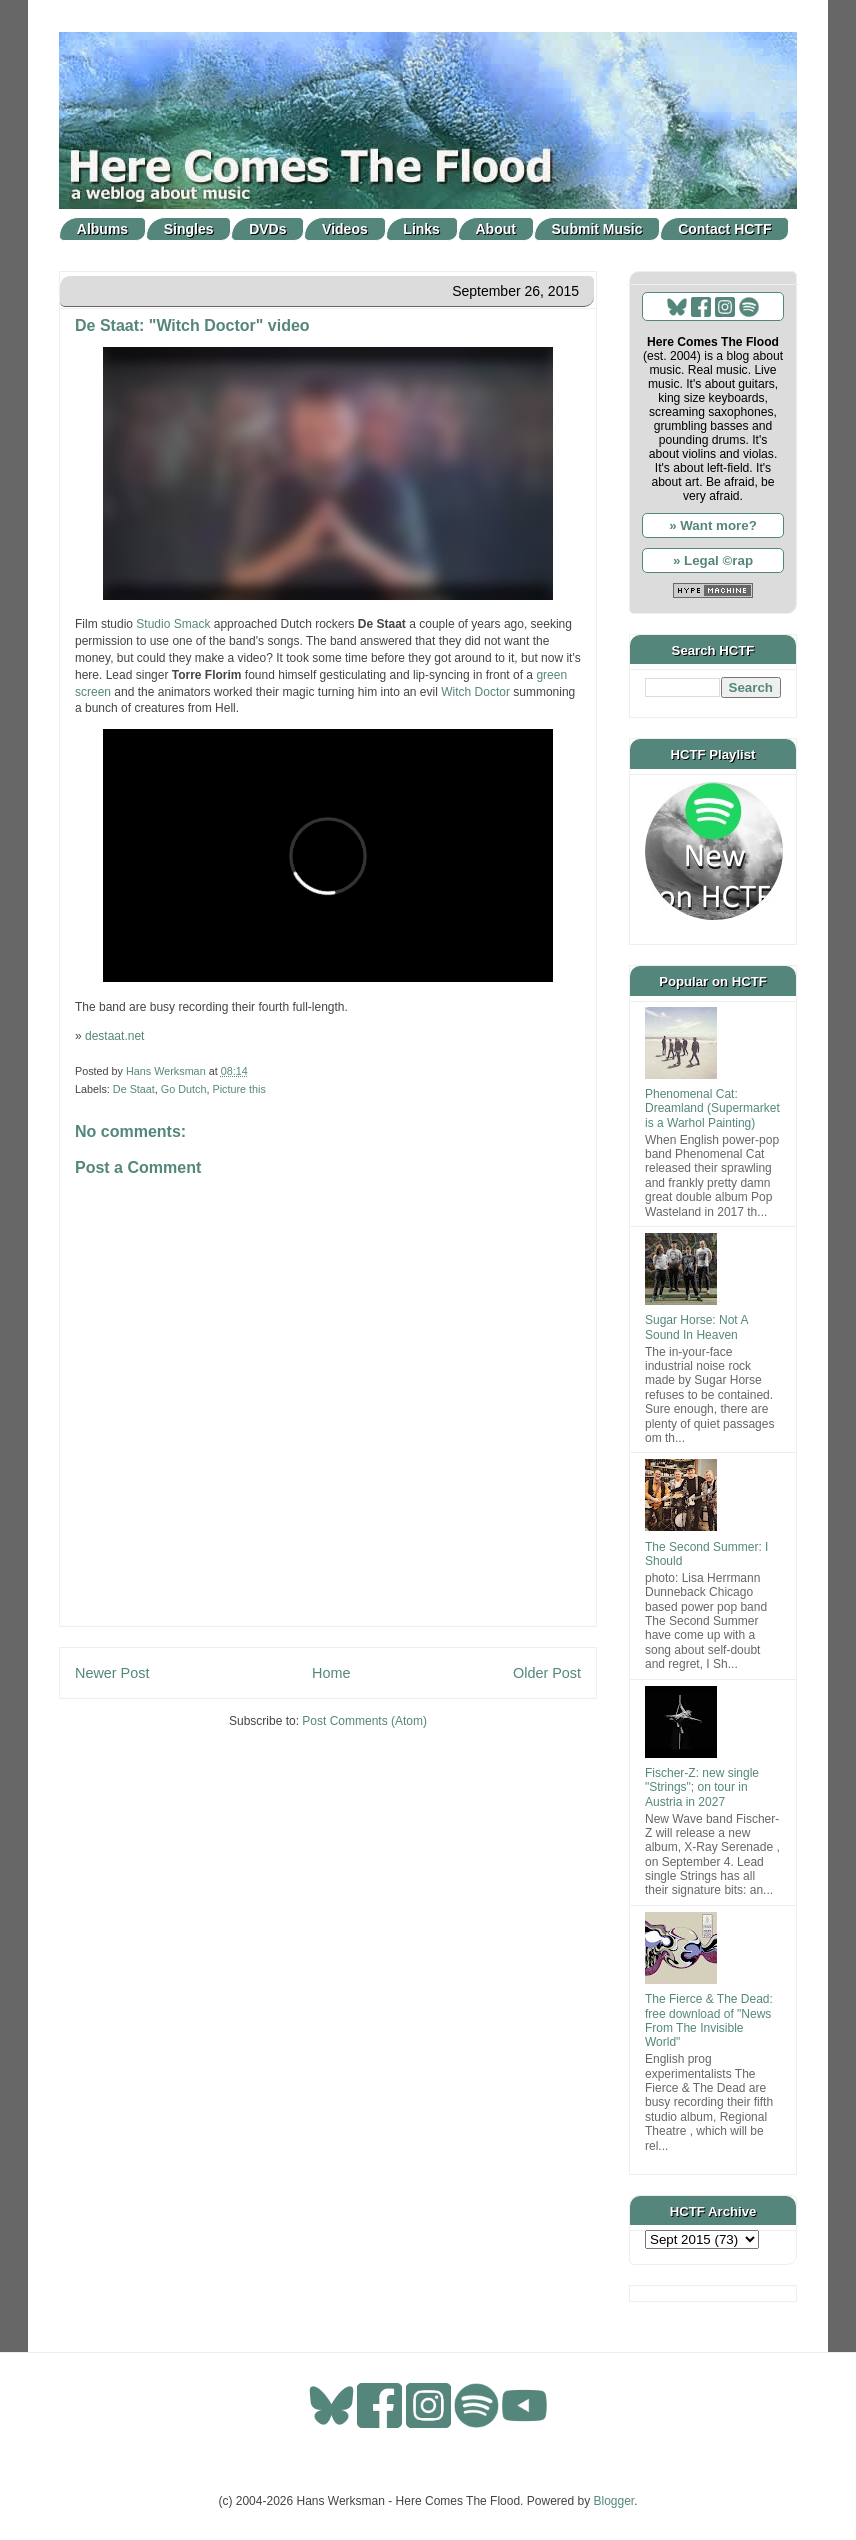 This screenshot has width=856, height=2540. Describe the element at coordinates (112, 1673) in the screenshot. I see `Newer Post` at that location.